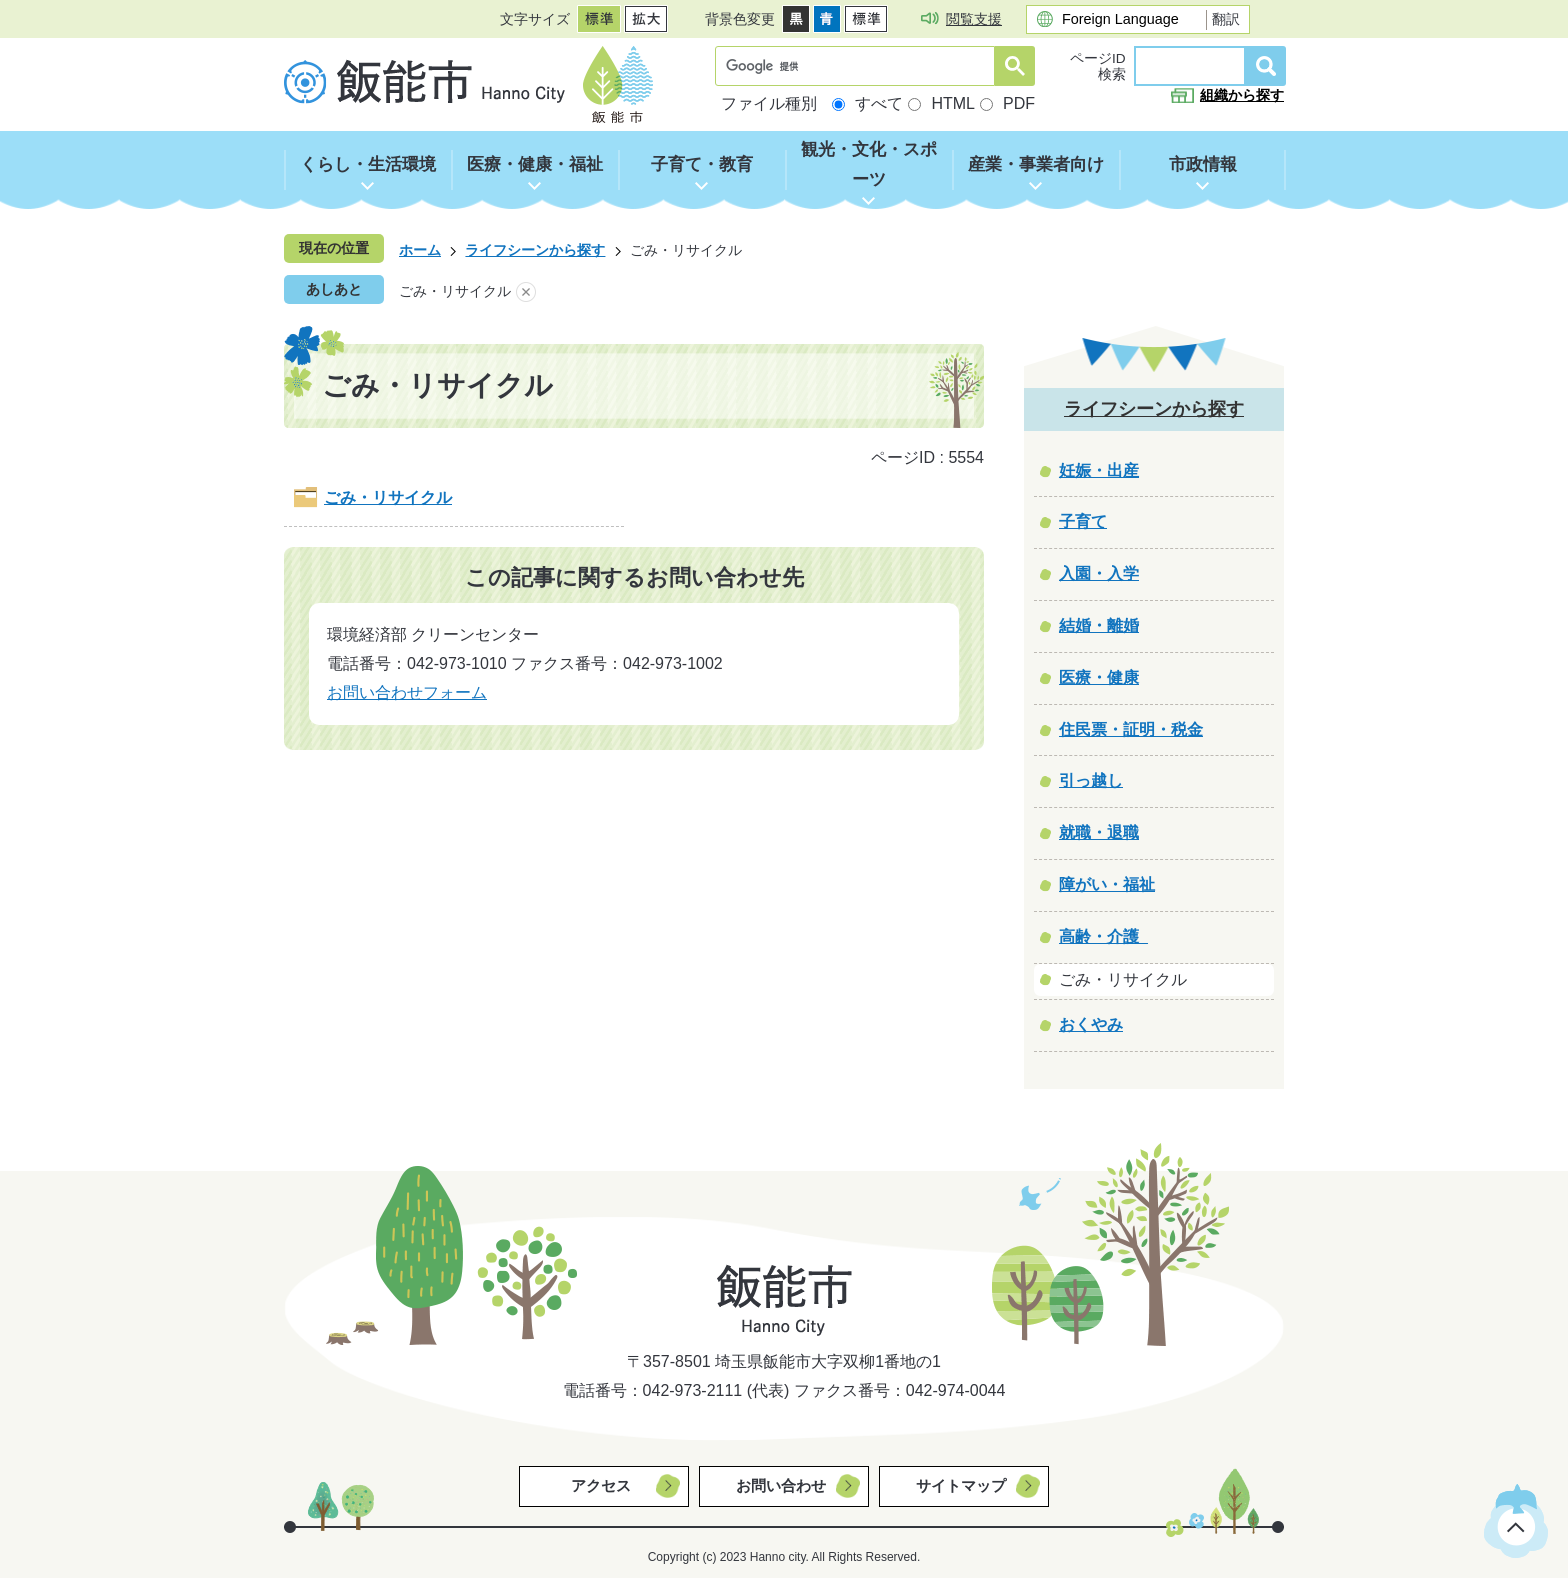 The height and width of the screenshot is (1578, 1568). Describe the element at coordinates (860, 66) in the screenshot. I see `[検索]` at that location.